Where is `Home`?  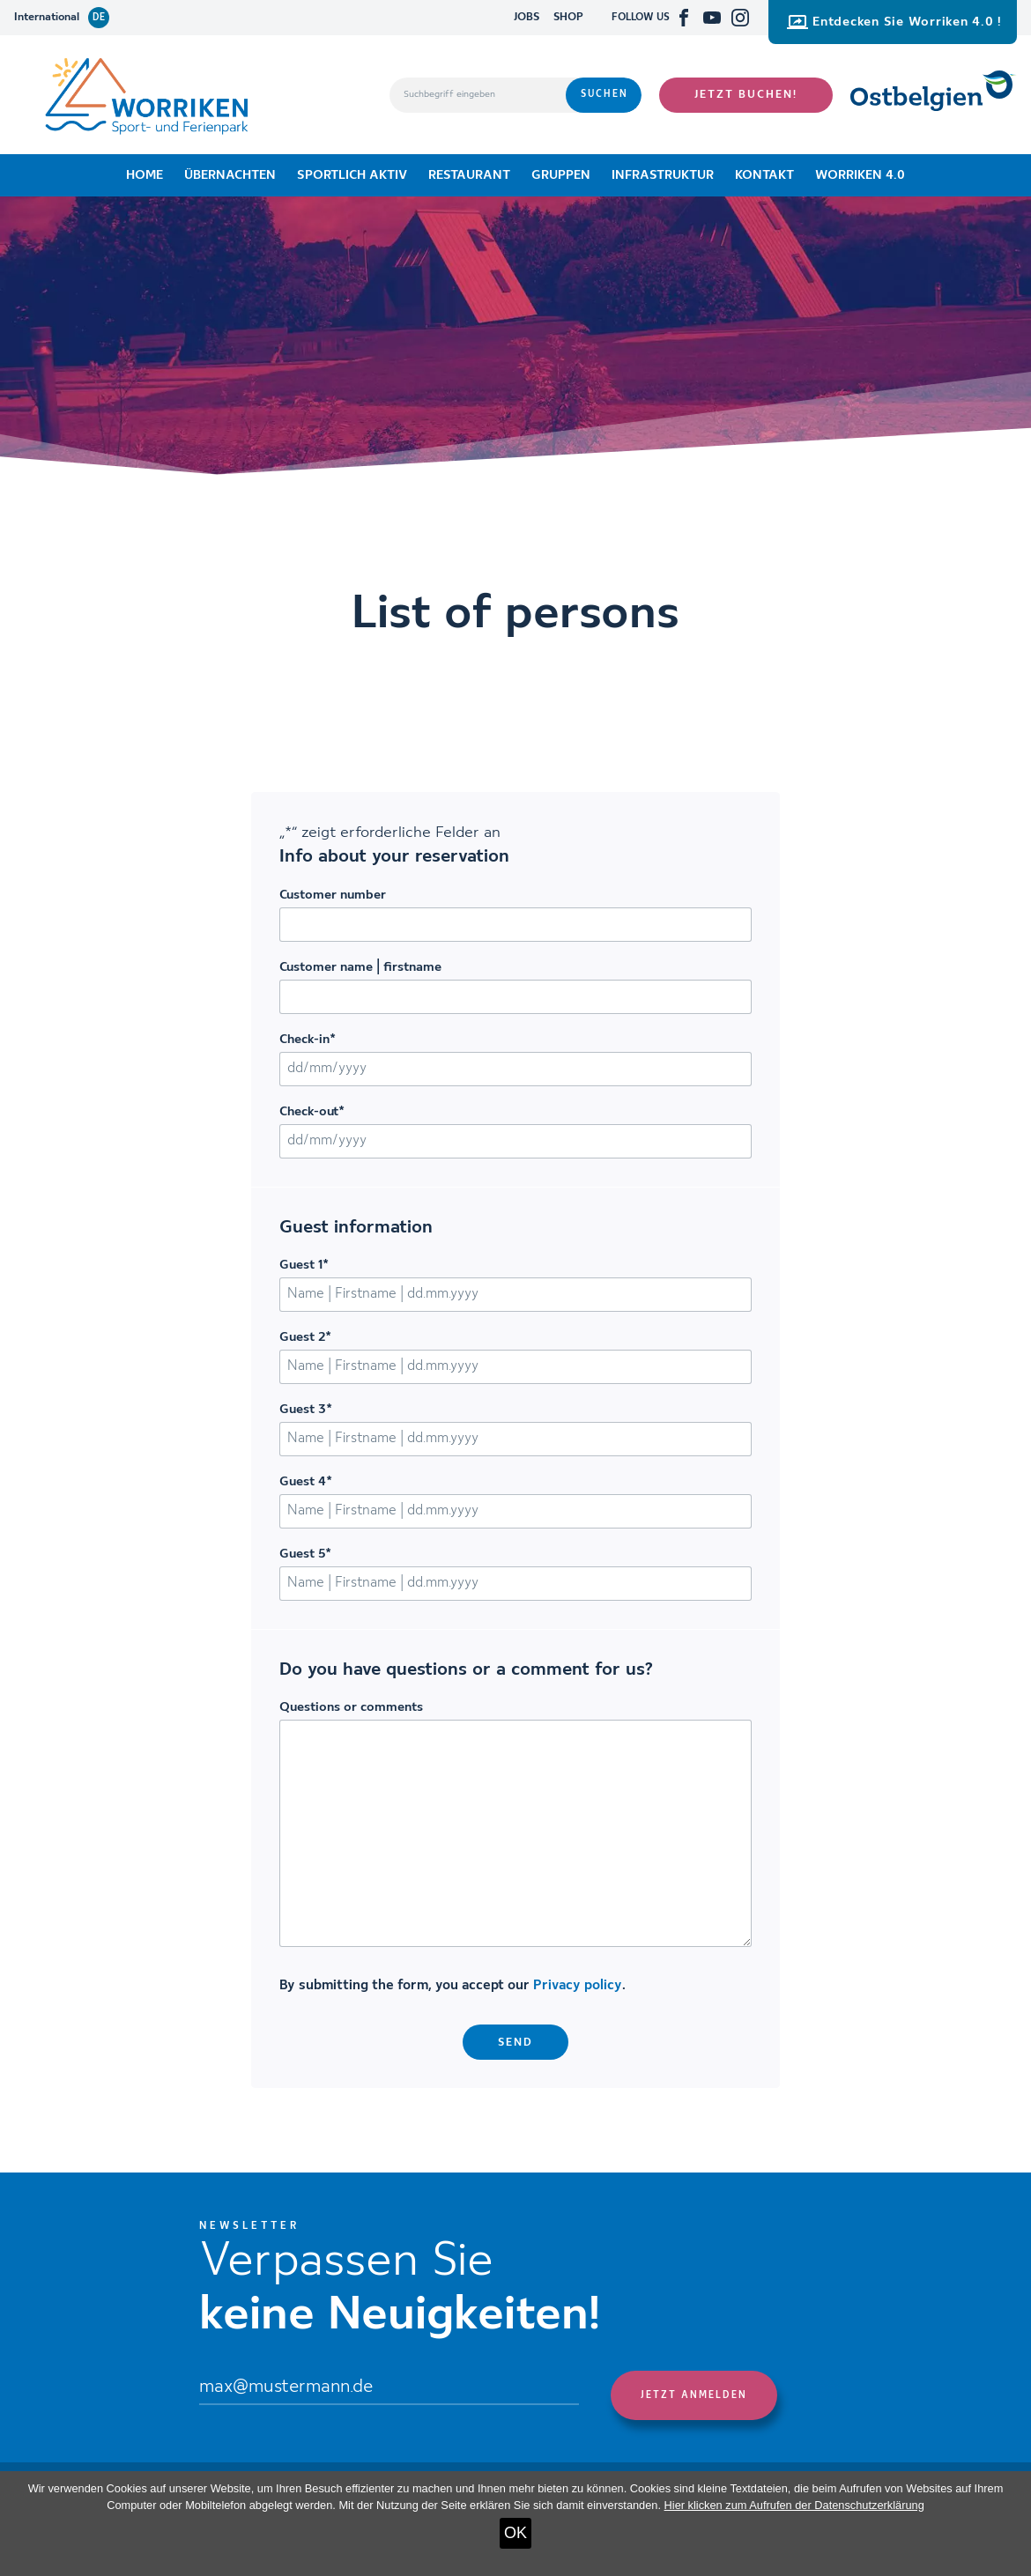
Home is located at coordinates (144, 175).